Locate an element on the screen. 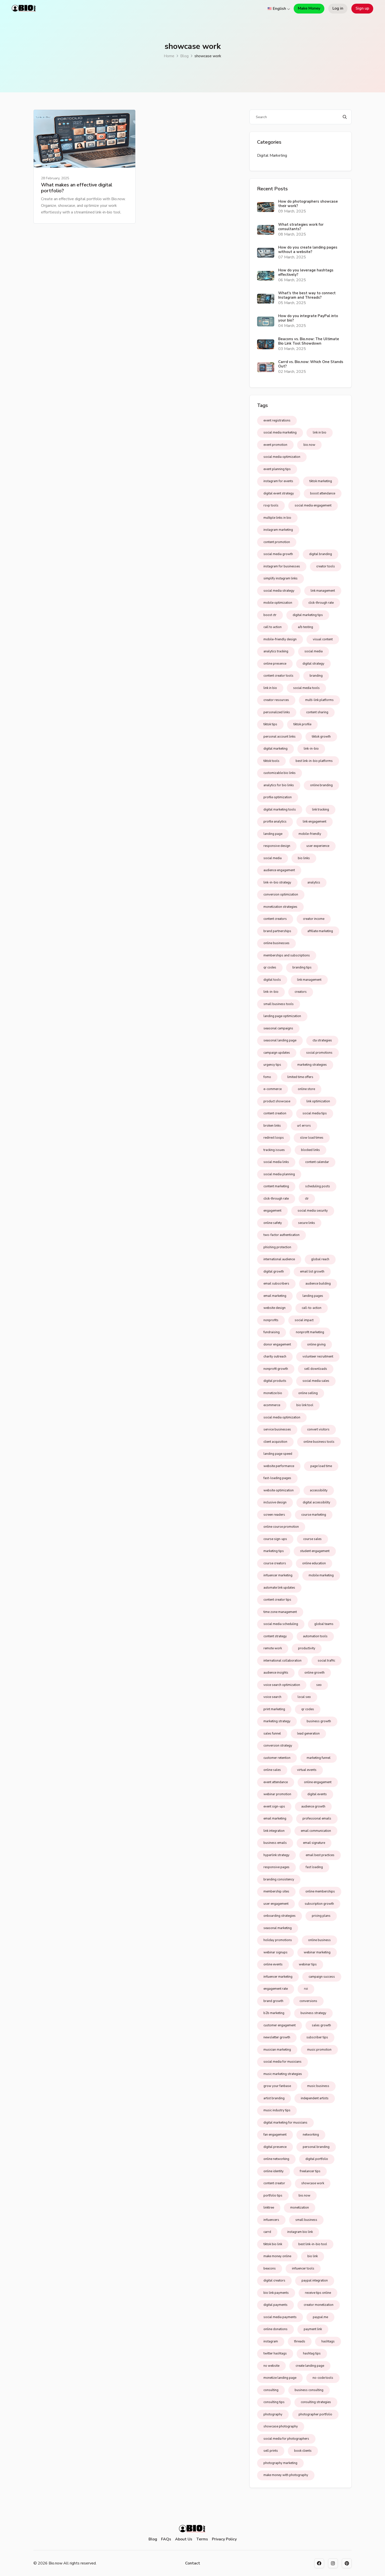 This screenshot has height=2576, width=385. freelancer tips is located at coordinates (310, 2171).